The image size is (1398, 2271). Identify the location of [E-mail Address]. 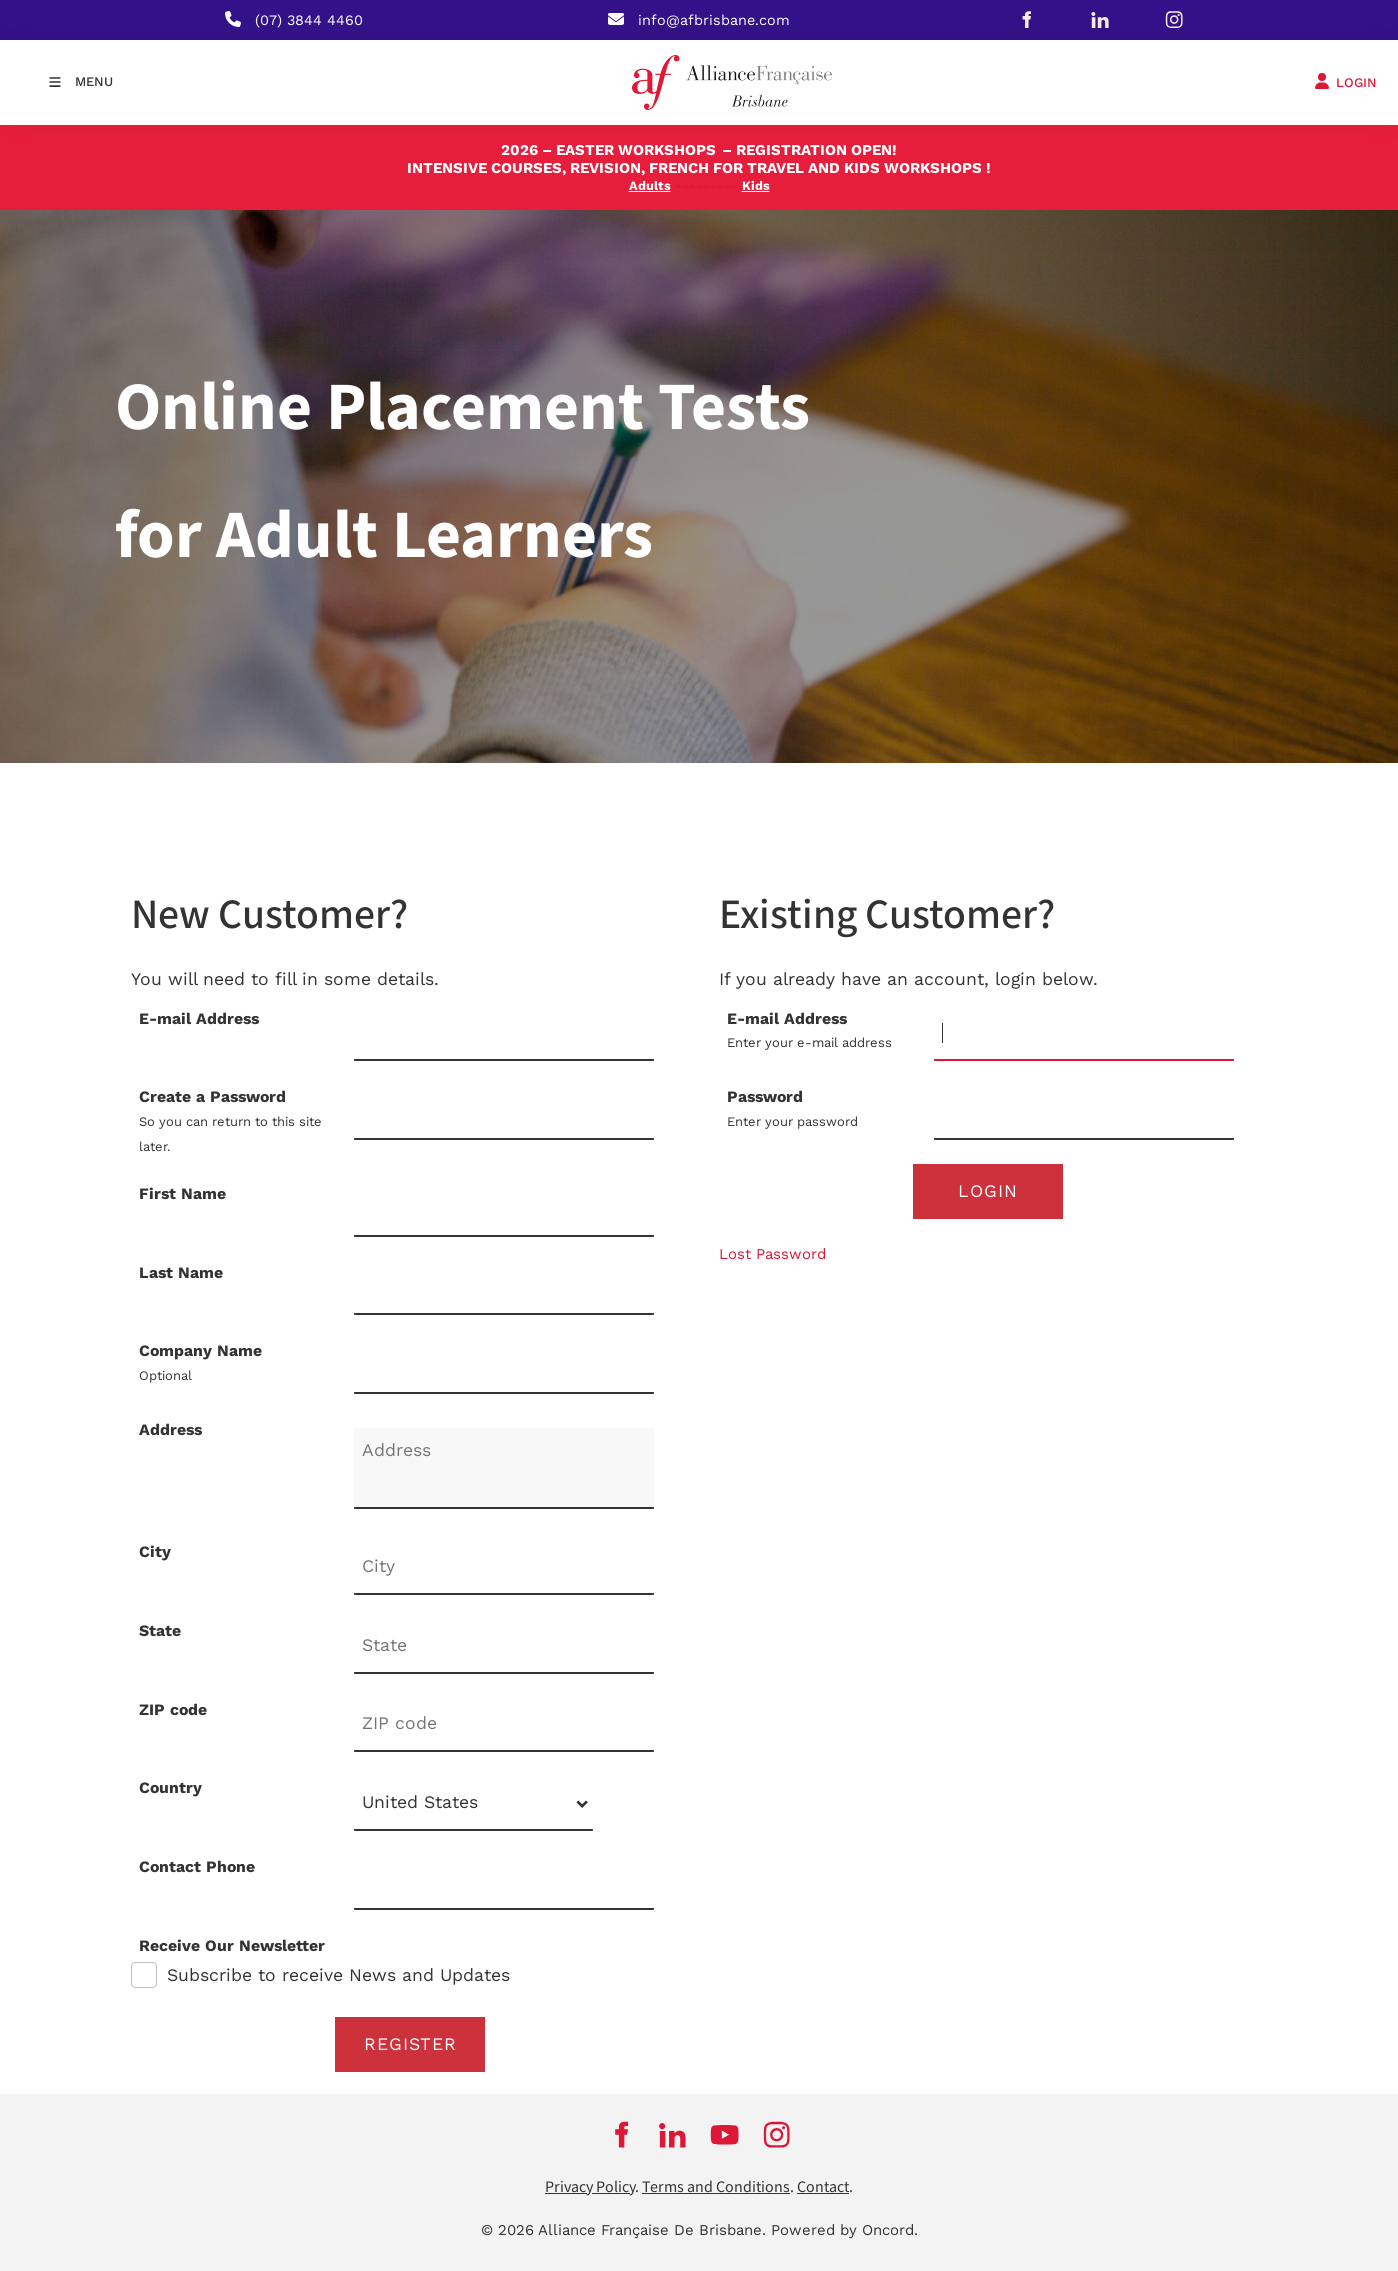
(1084, 1034).